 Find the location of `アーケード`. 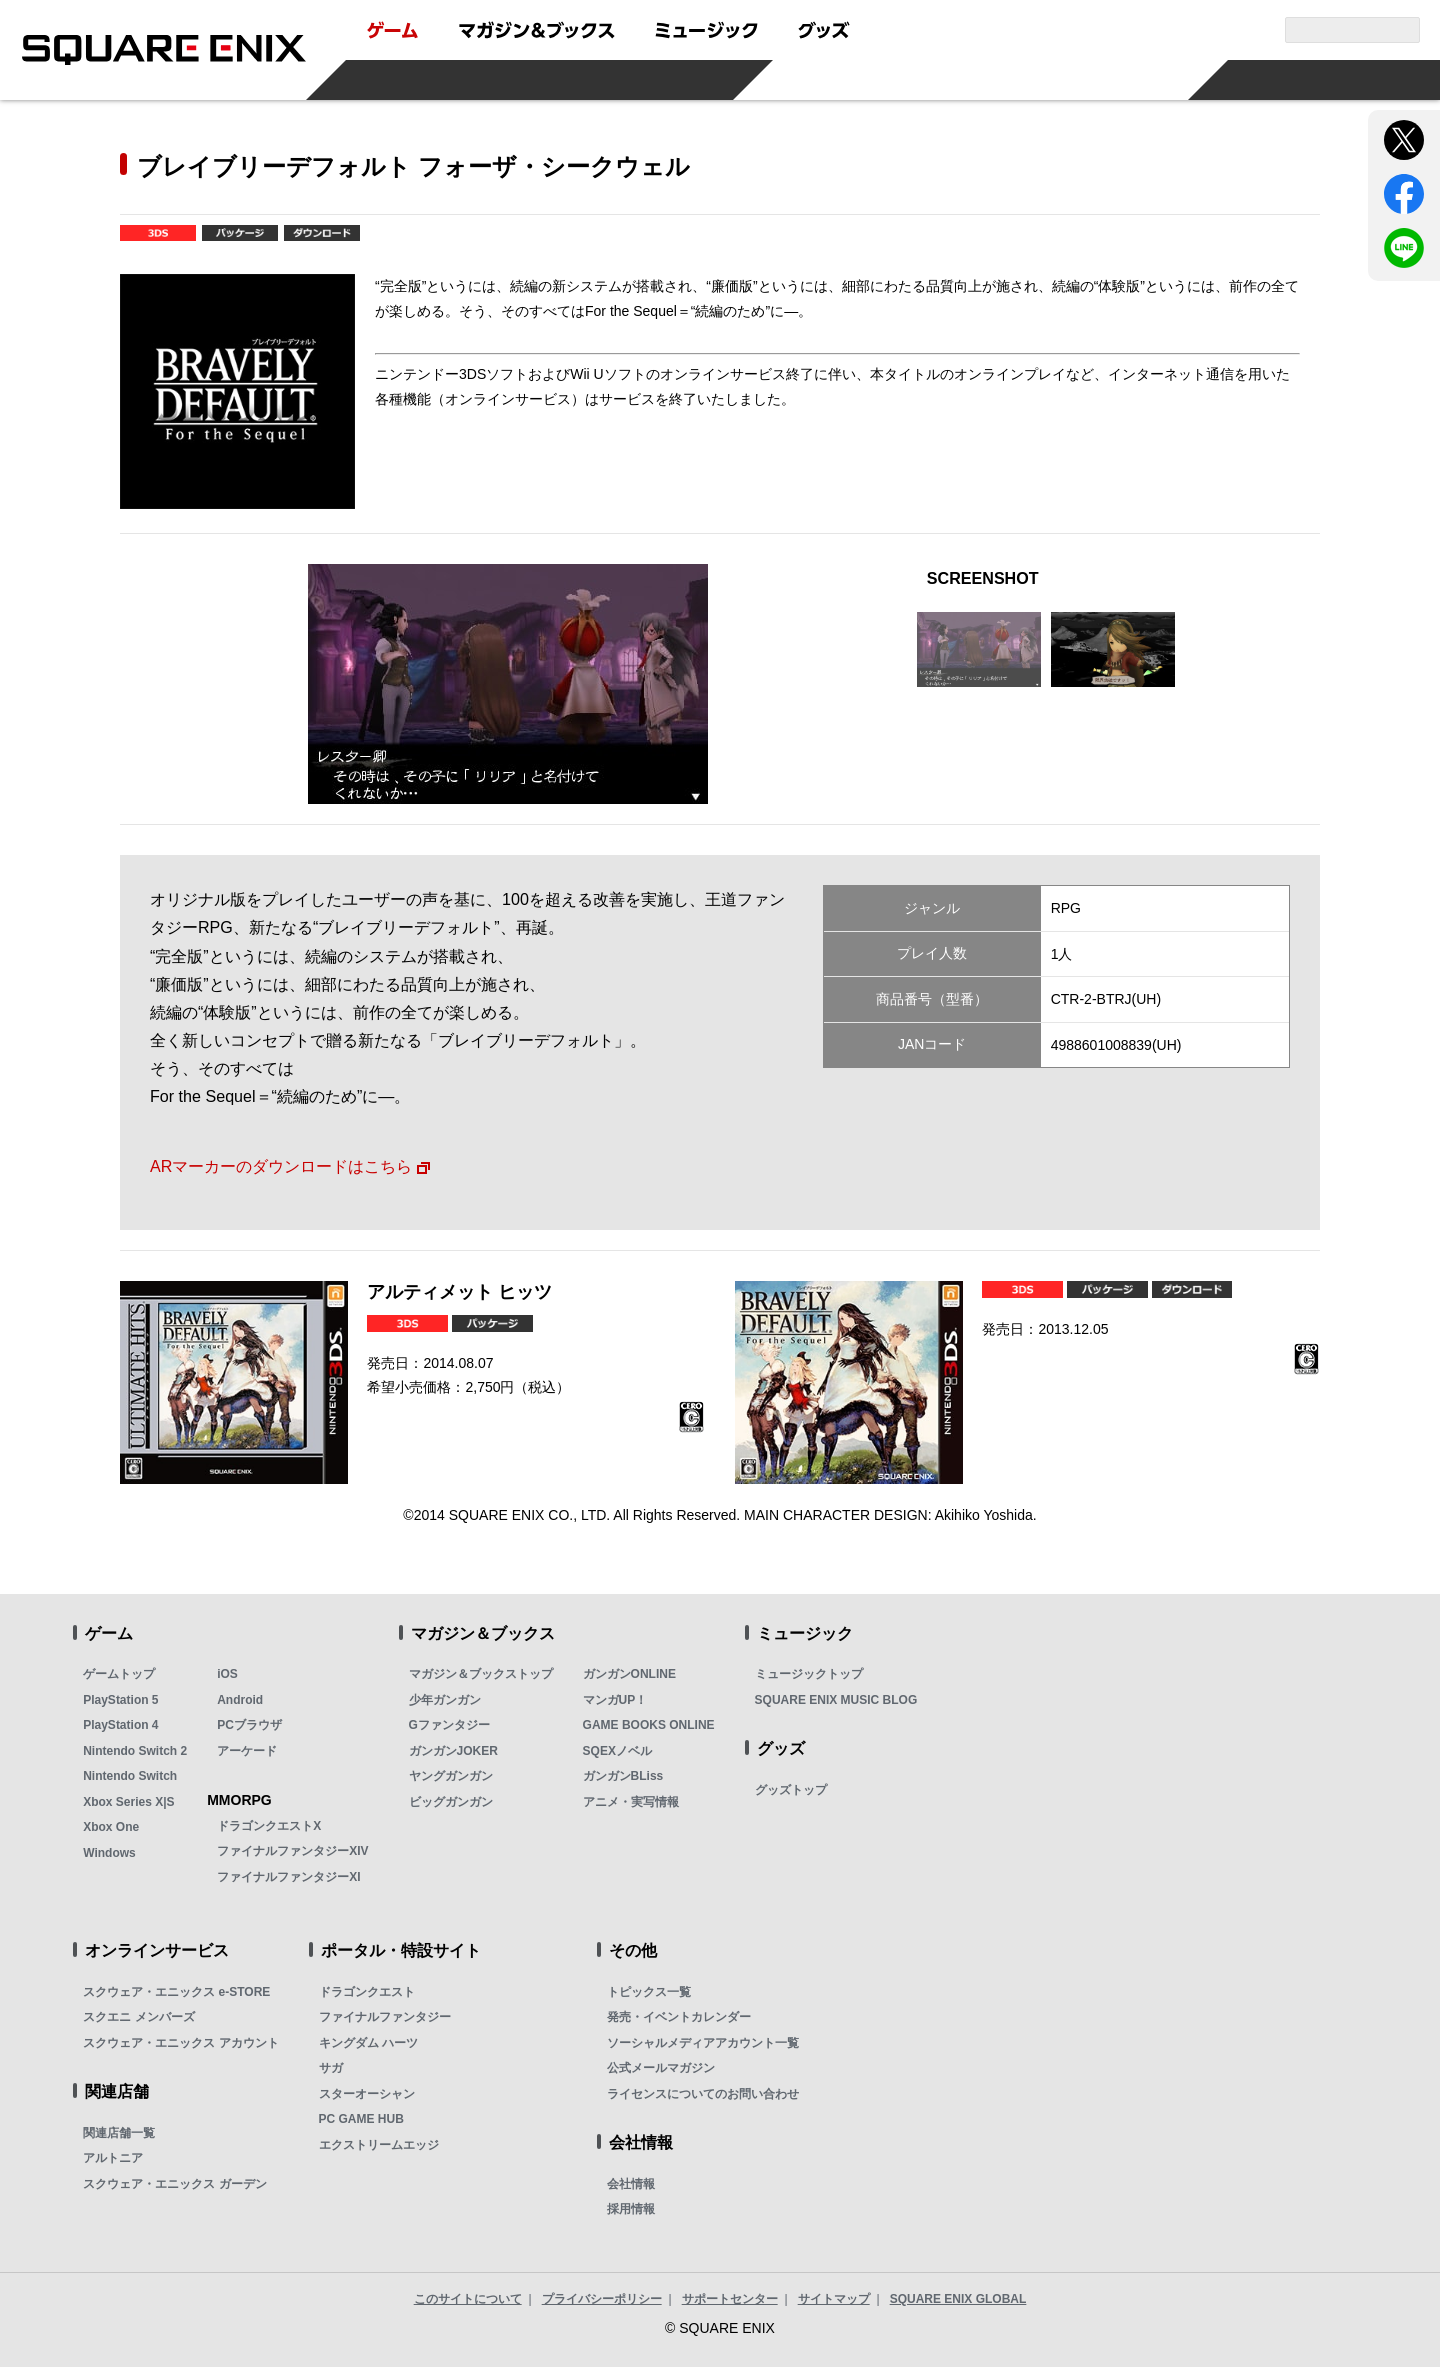

アーケード is located at coordinates (247, 1751).